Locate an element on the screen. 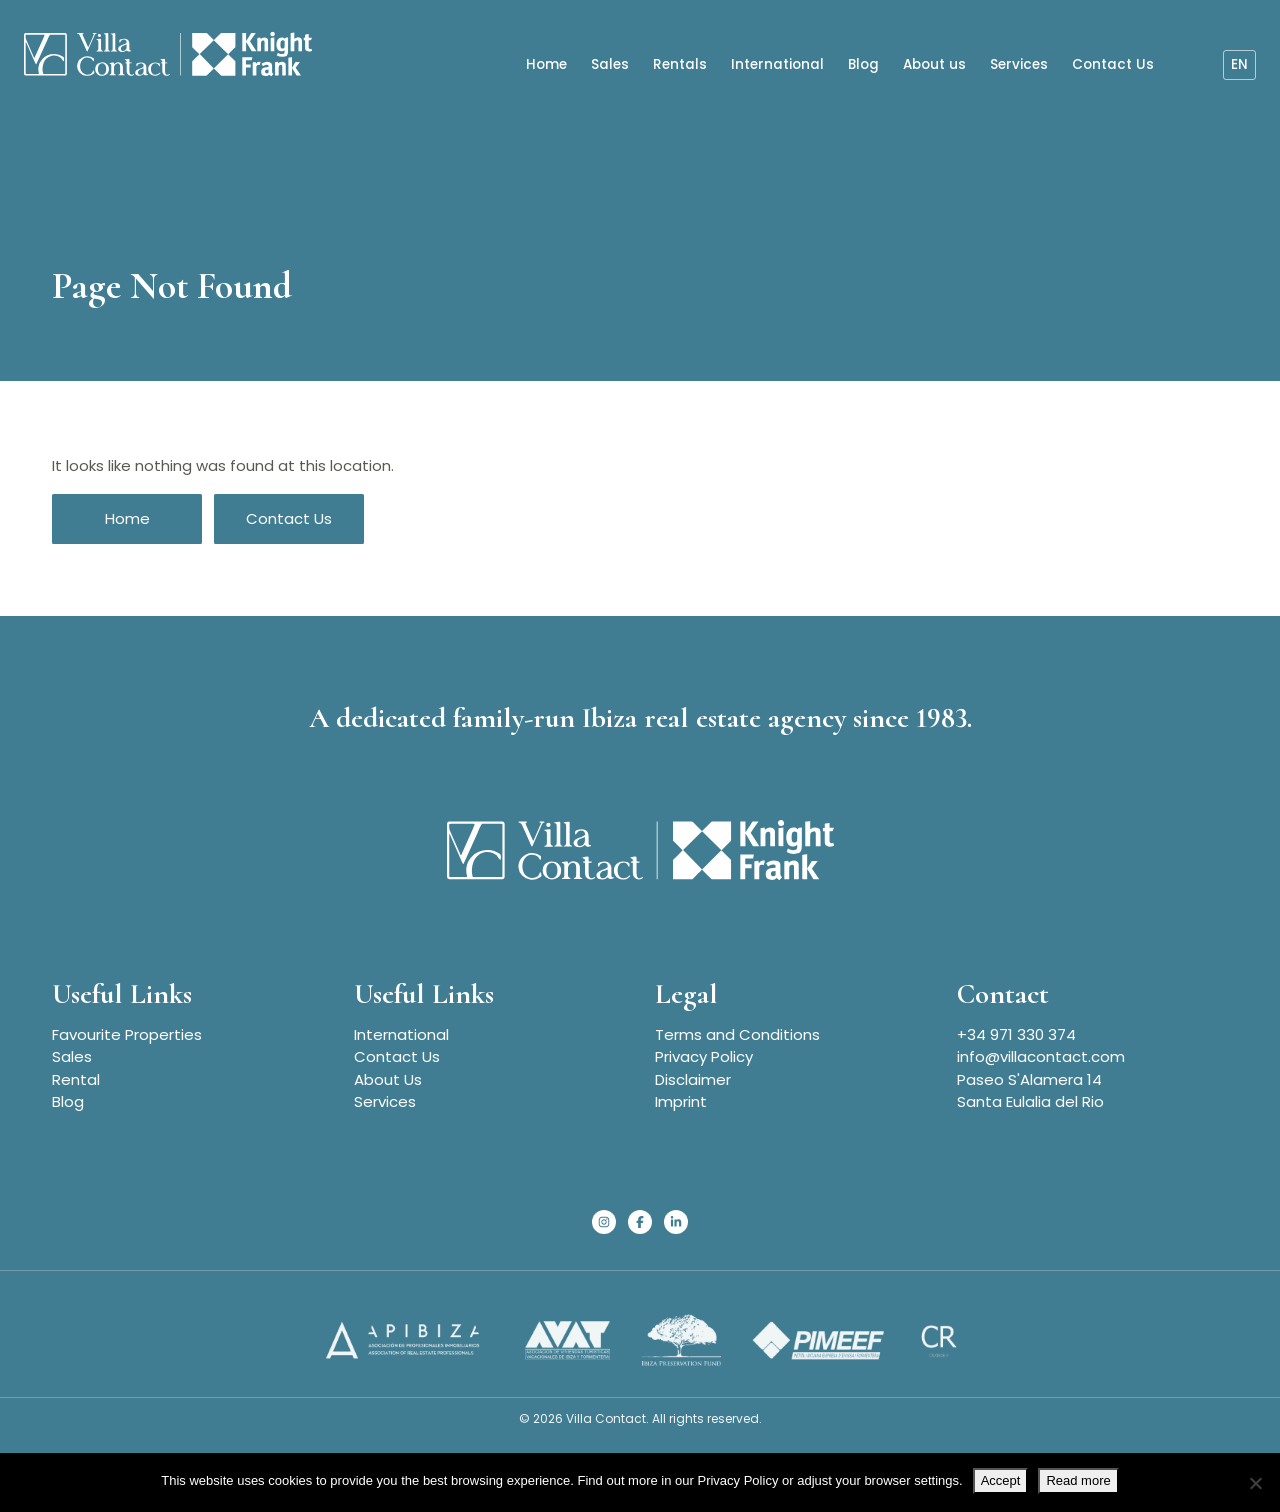  Privacy Policy is located at coordinates (704, 1056).